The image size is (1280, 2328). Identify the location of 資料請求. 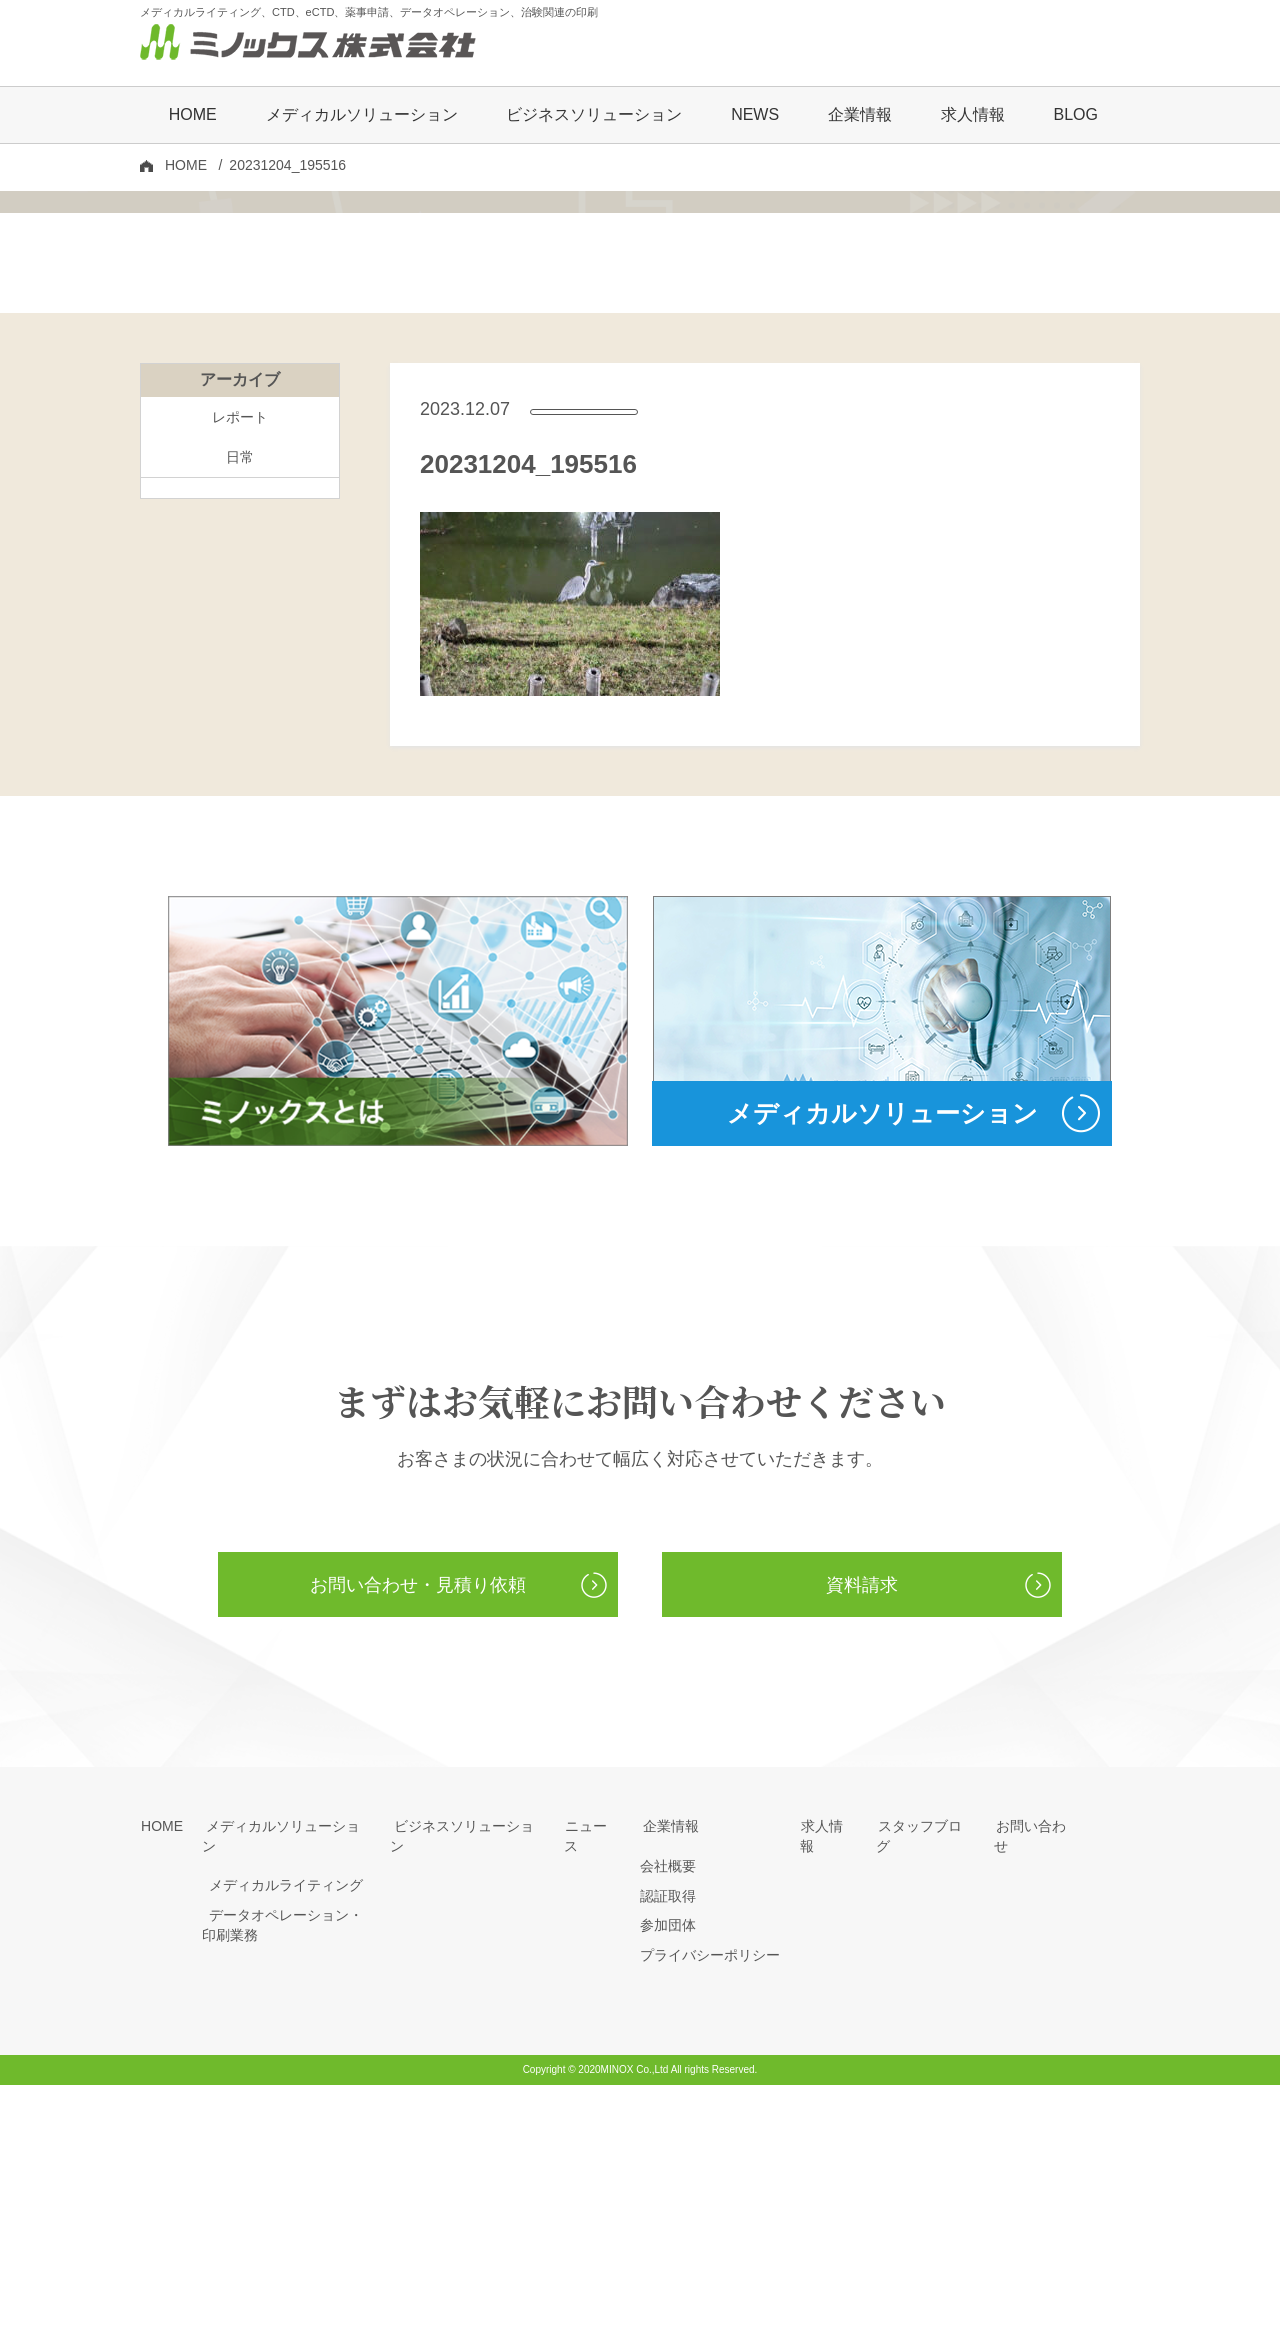
(862, 1826).